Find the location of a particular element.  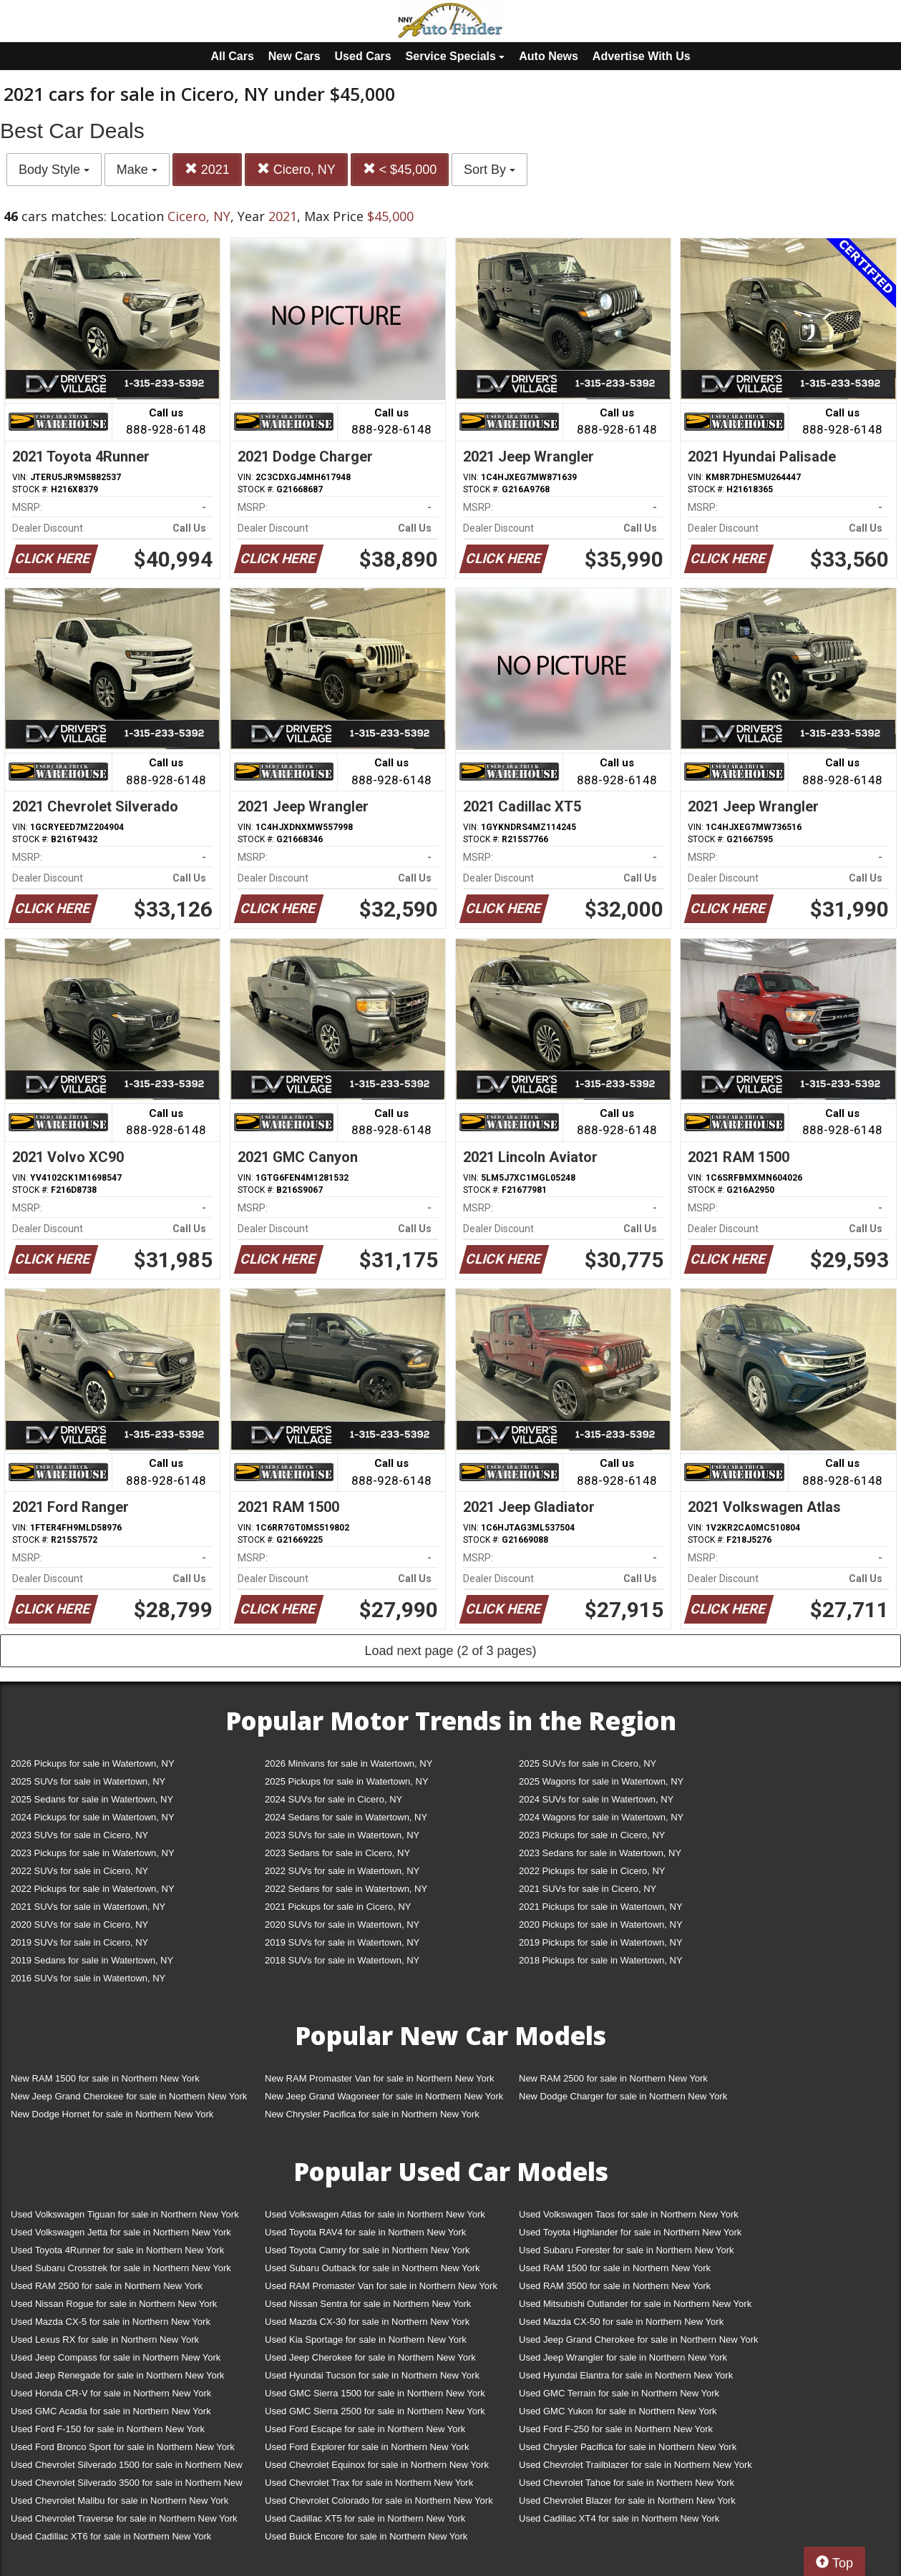

2022 Sedans for sale in Watertown, NY is located at coordinates (346, 1888).